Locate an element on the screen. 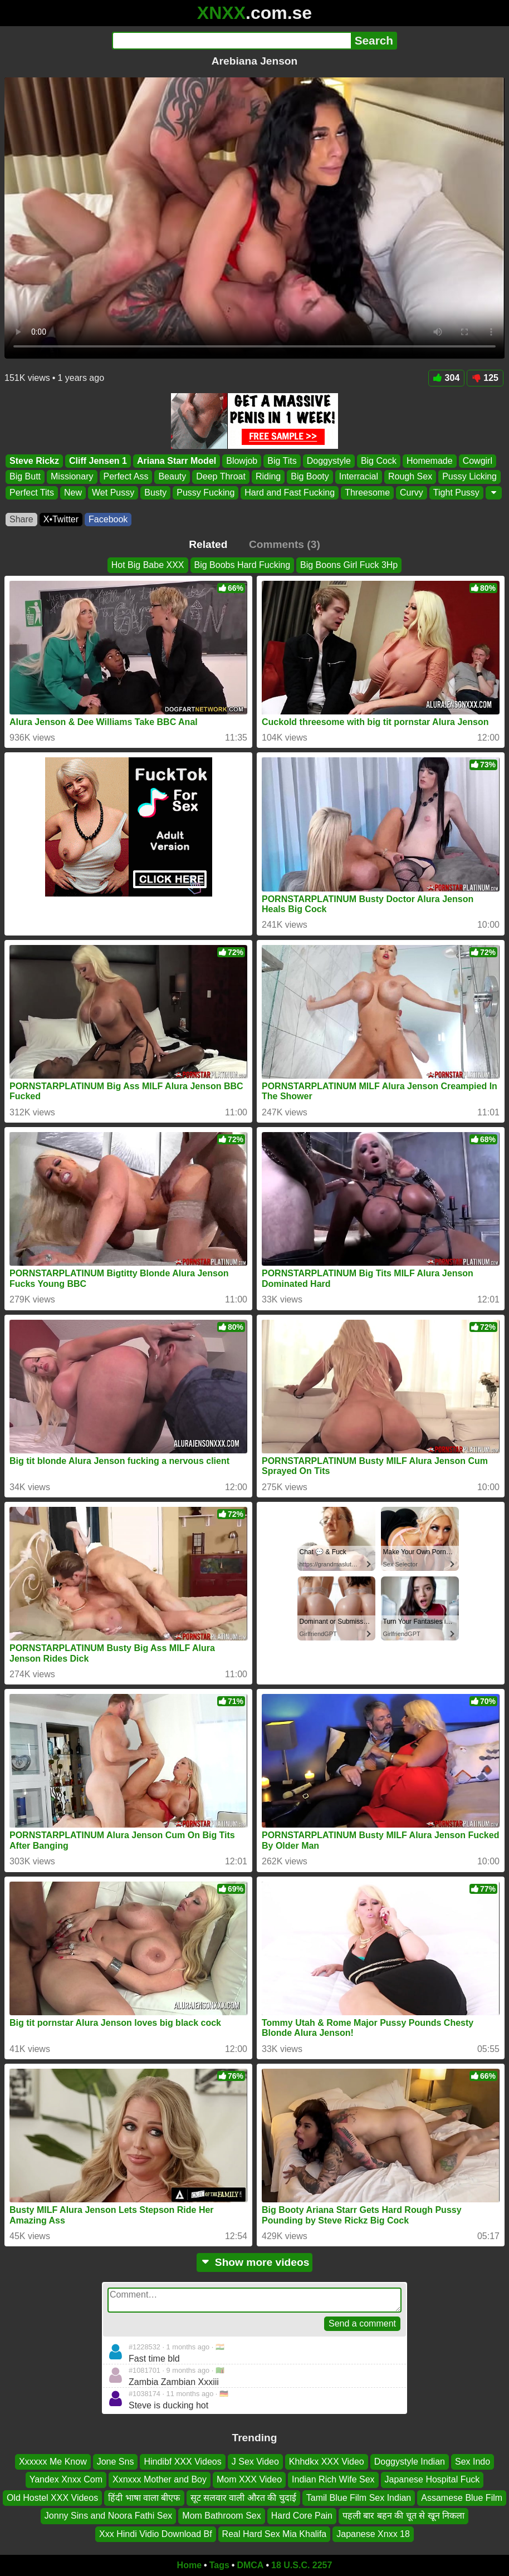 This screenshot has height=2576, width=509. Hard and Fast Fucking is located at coordinates (289, 492).